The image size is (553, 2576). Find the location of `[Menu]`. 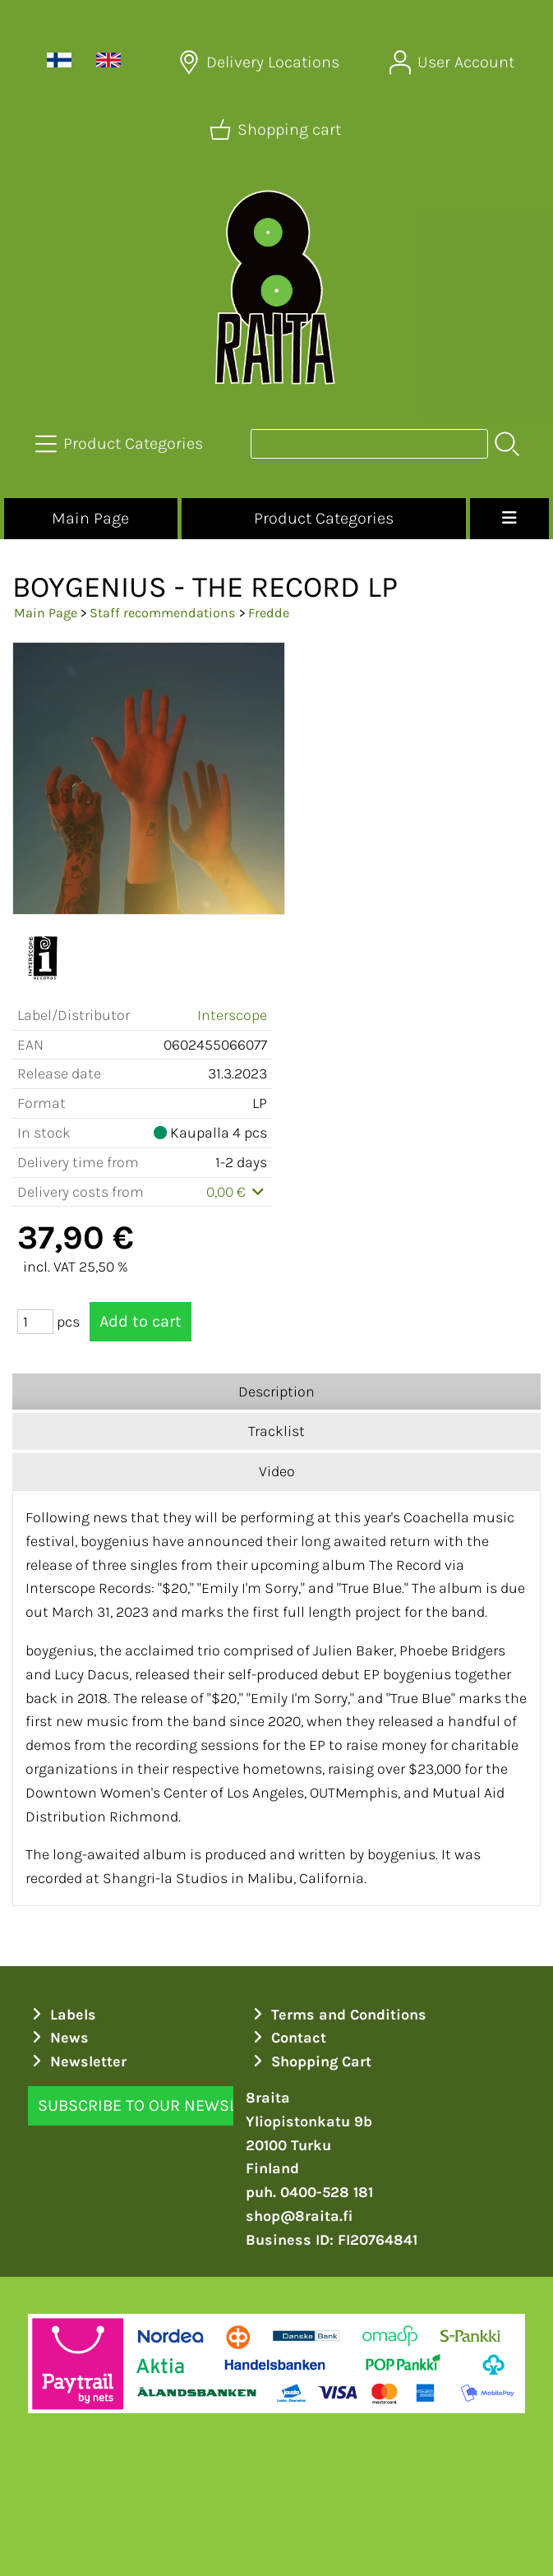

[Menu] is located at coordinates (509, 518).